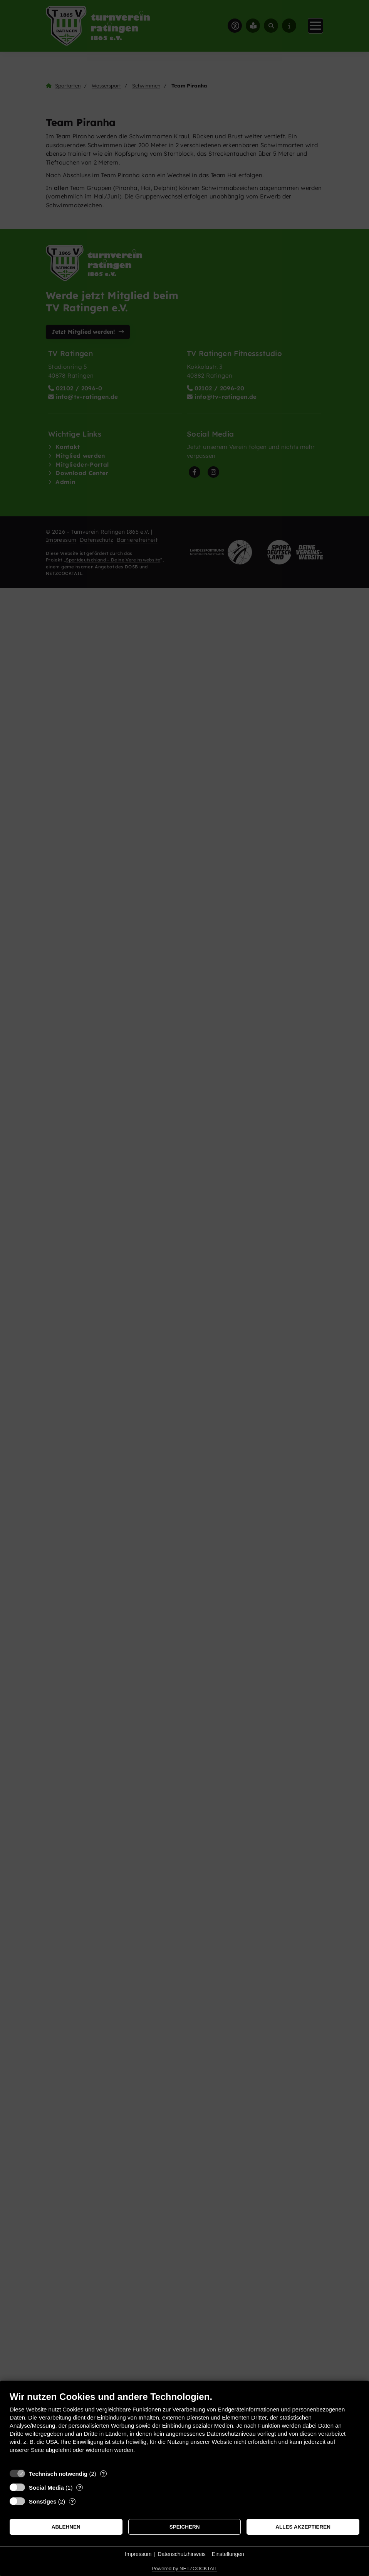 This screenshot has height=2576, width=369. I want to click on Impressum, so click(138, 2554).